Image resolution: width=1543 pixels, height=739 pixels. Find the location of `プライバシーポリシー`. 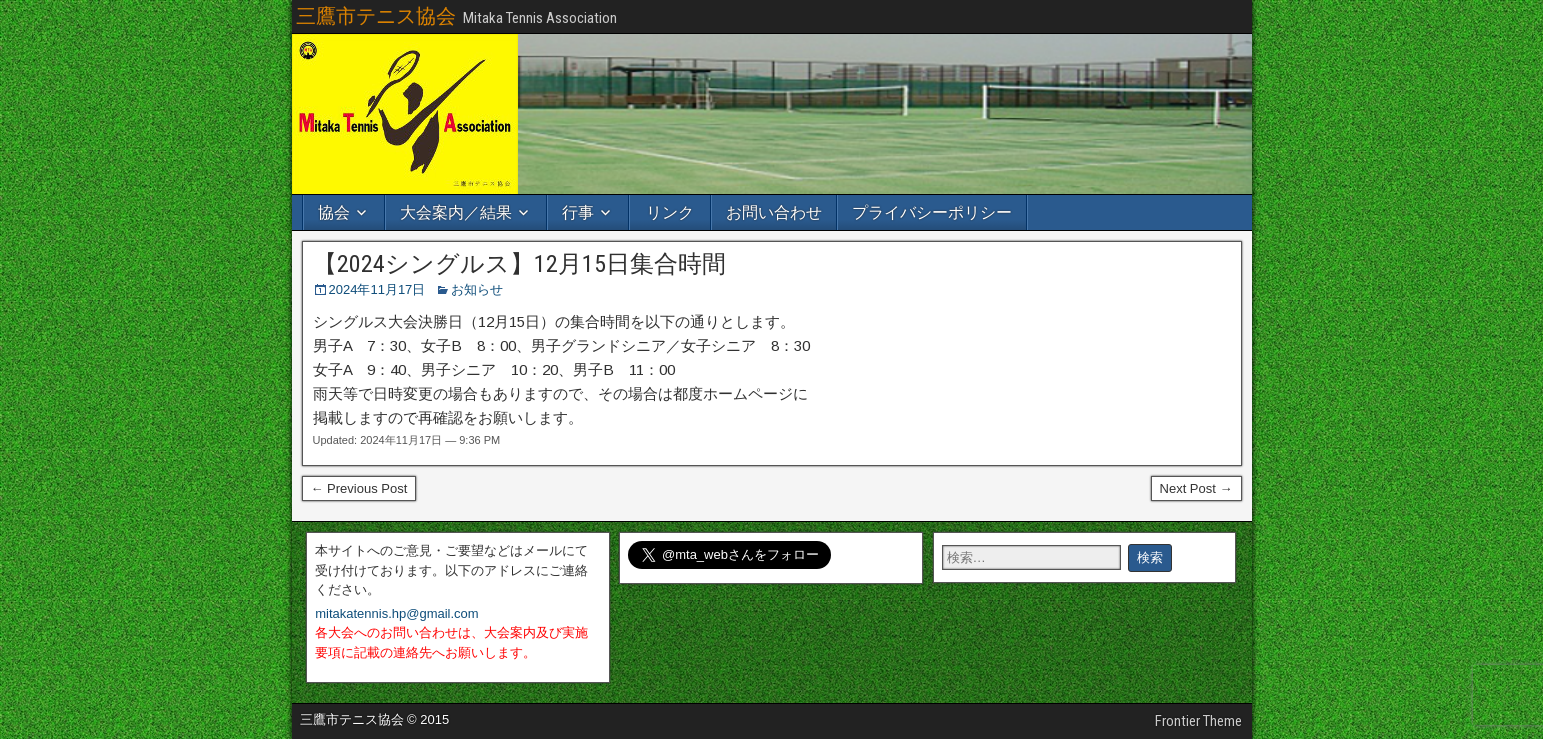

プライバシーポリシー is located at coordinates (932, 212).